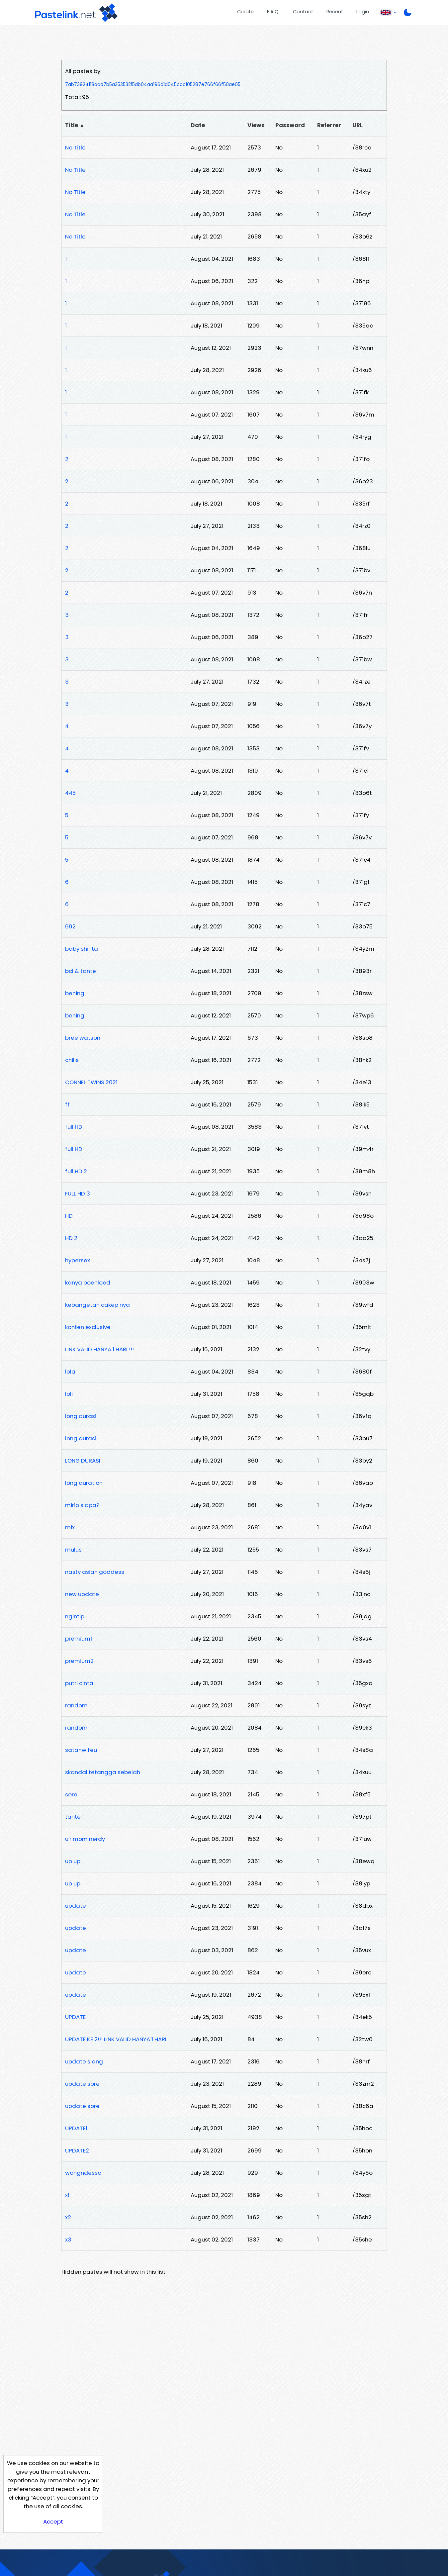  Describe the element at coordinates (67, 1104) in the screenshot. I see `ff` at that location.